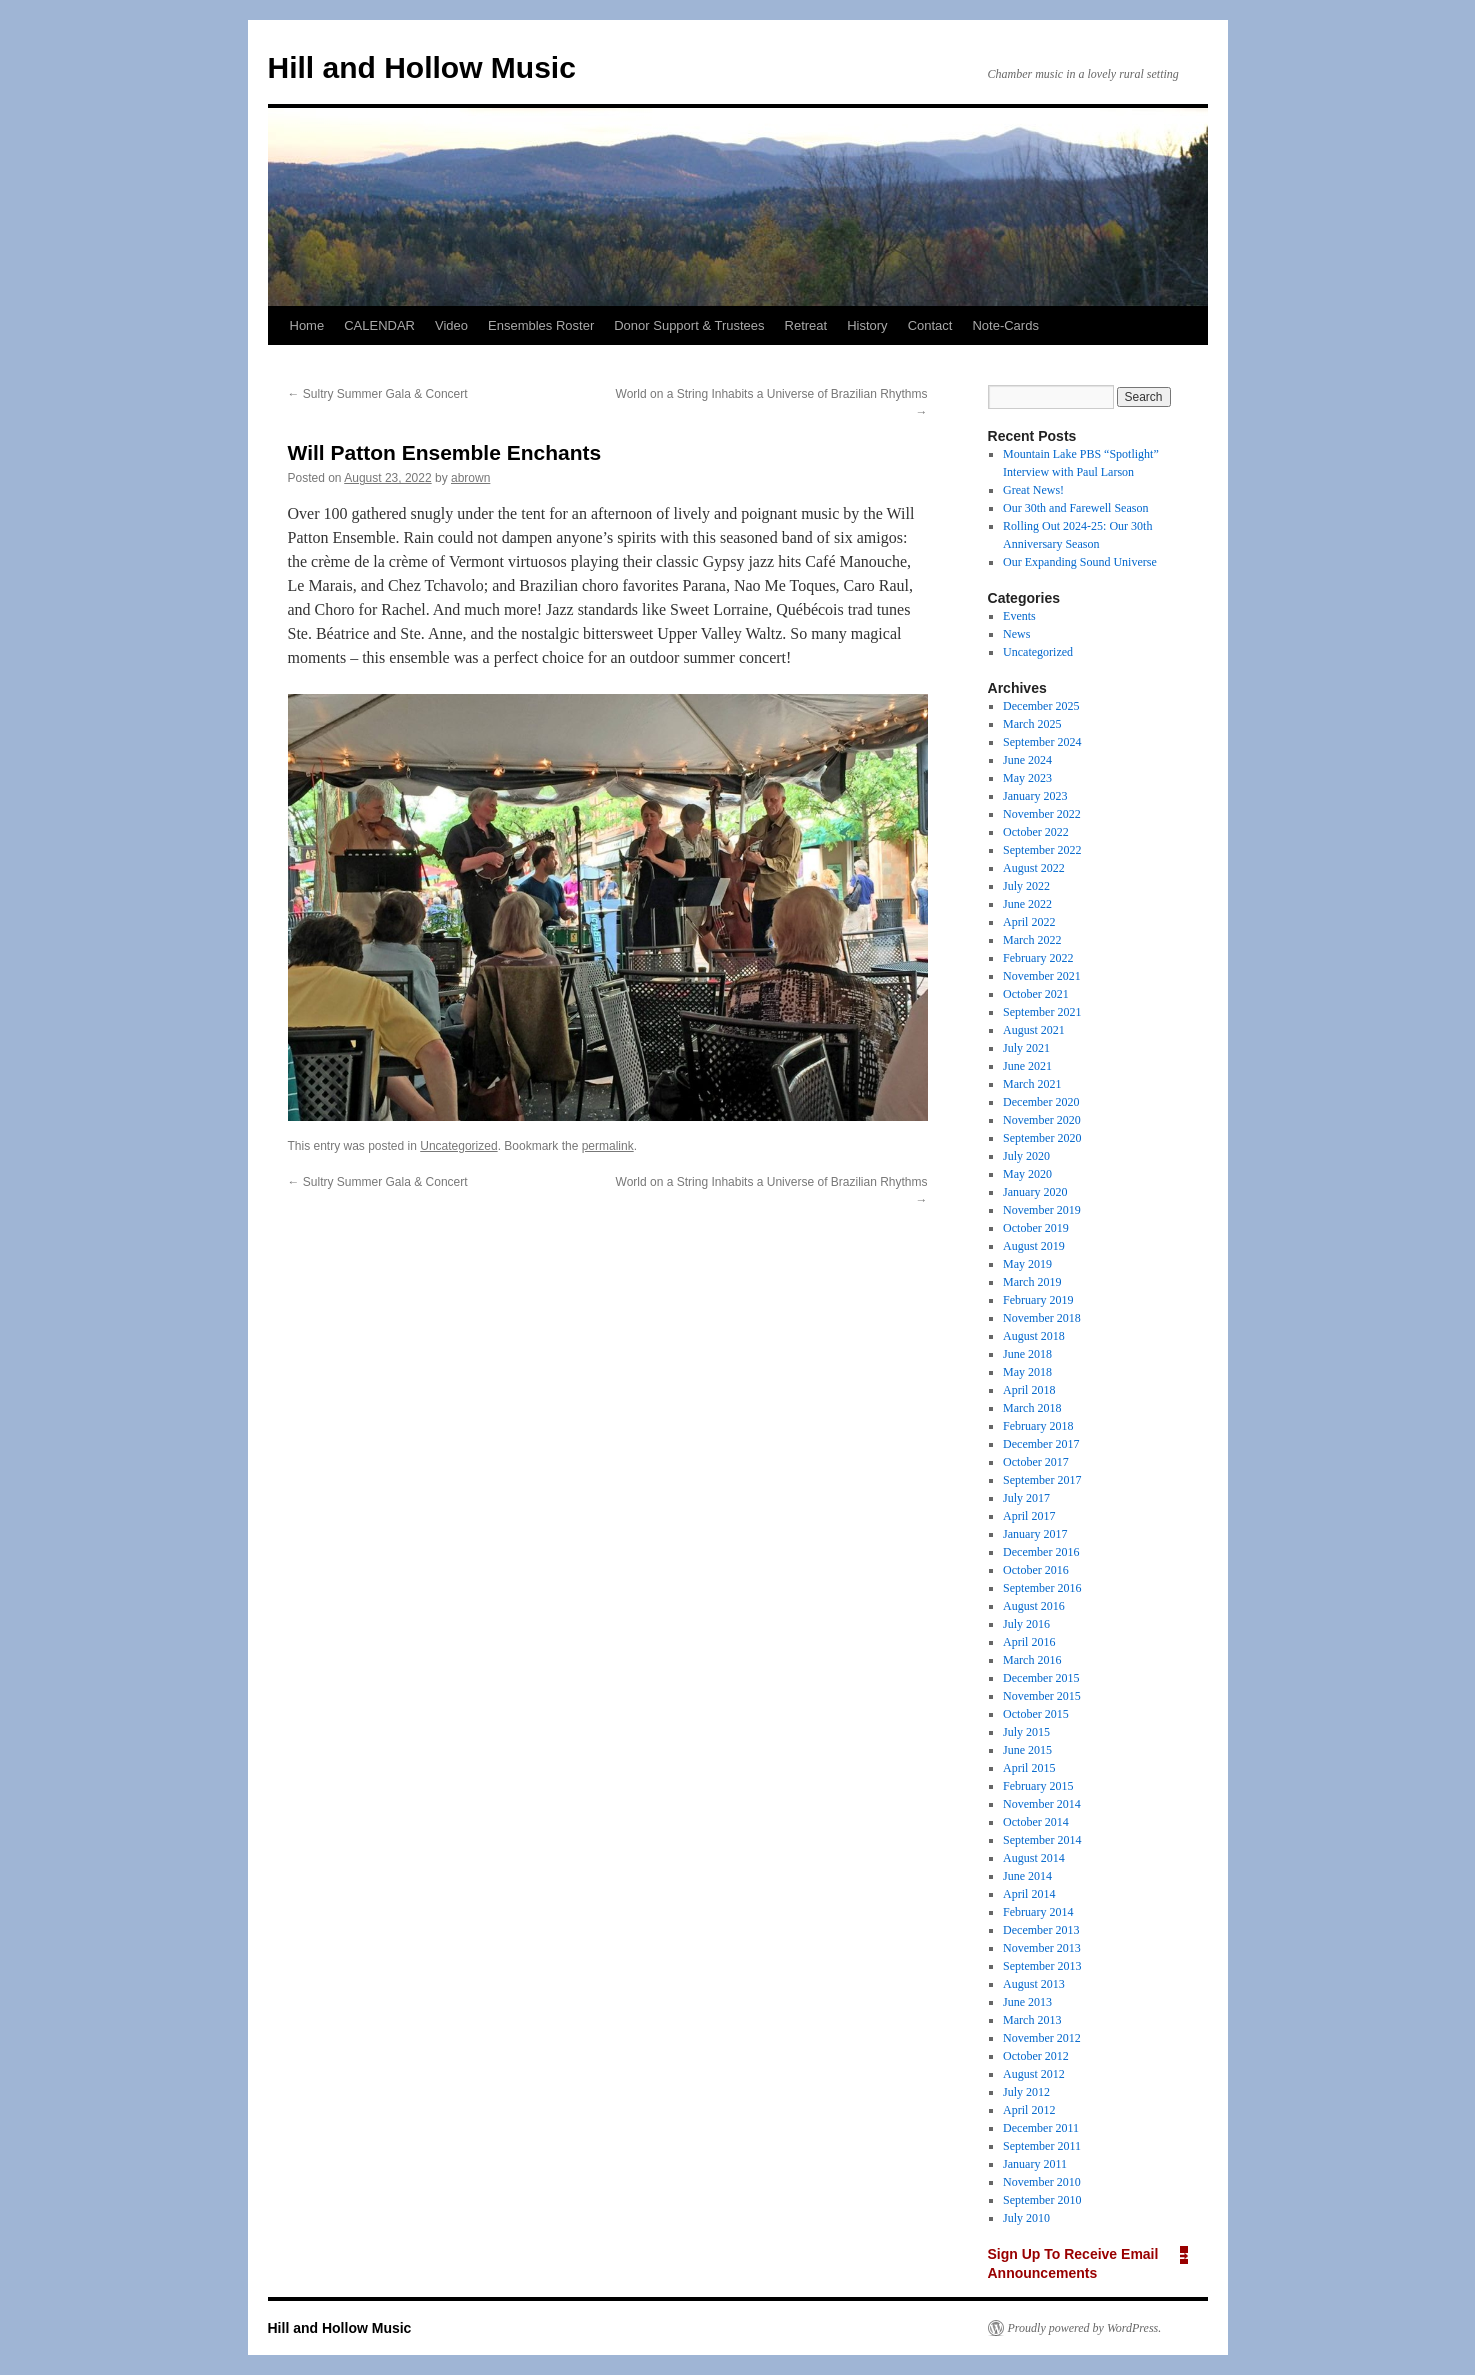  I want to click on Our 30th and Farewell Season, so click(1075, 508).